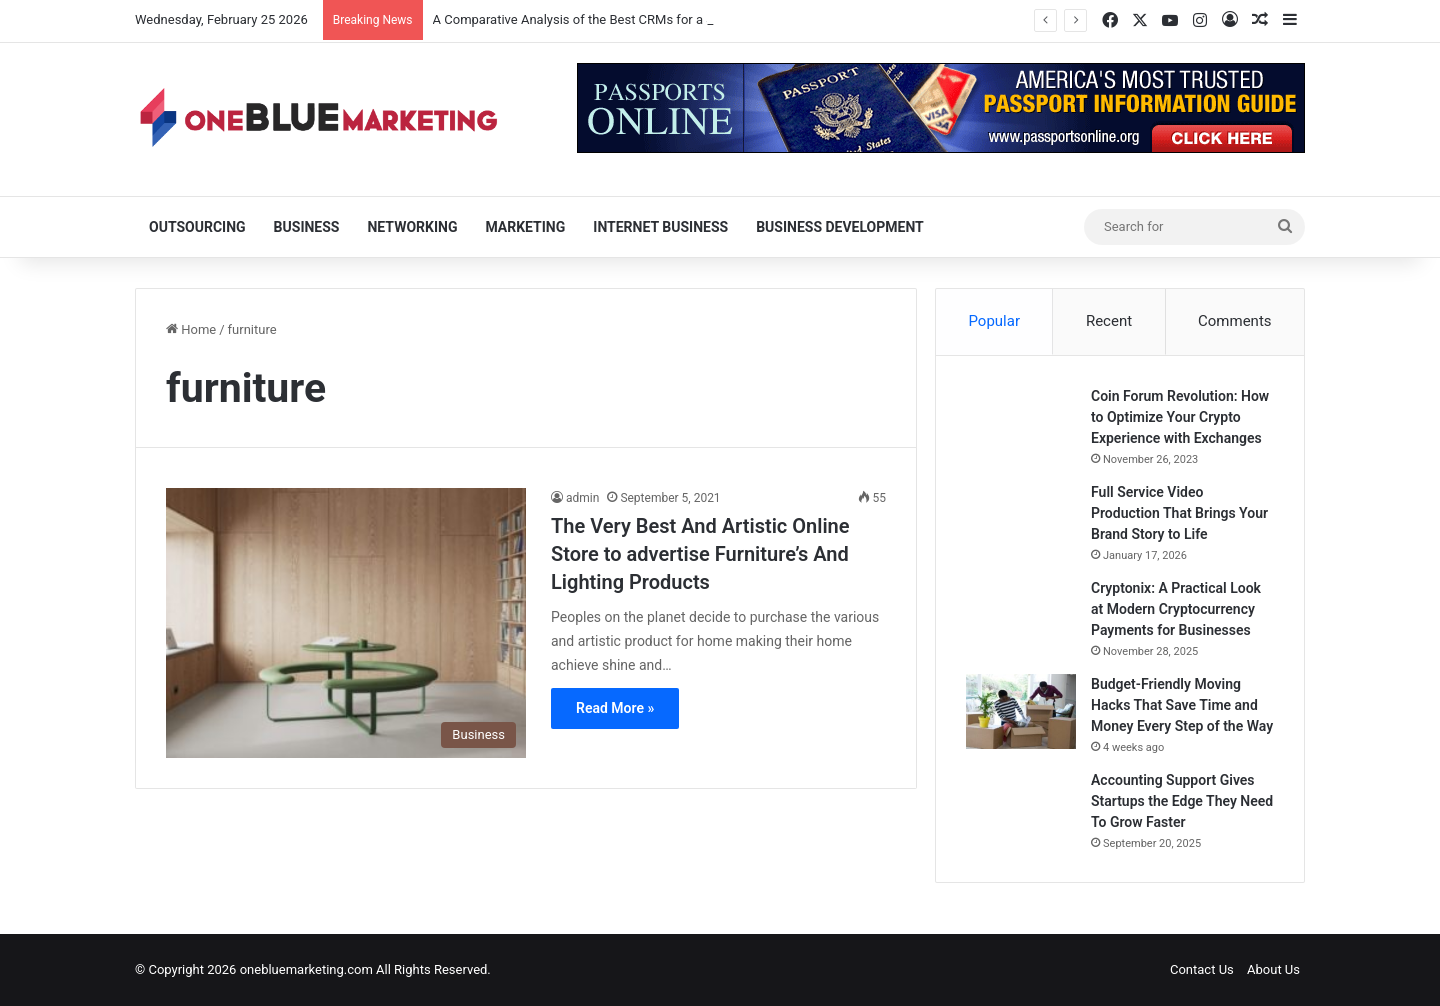  I want to click on Read More », so click(615, 708).